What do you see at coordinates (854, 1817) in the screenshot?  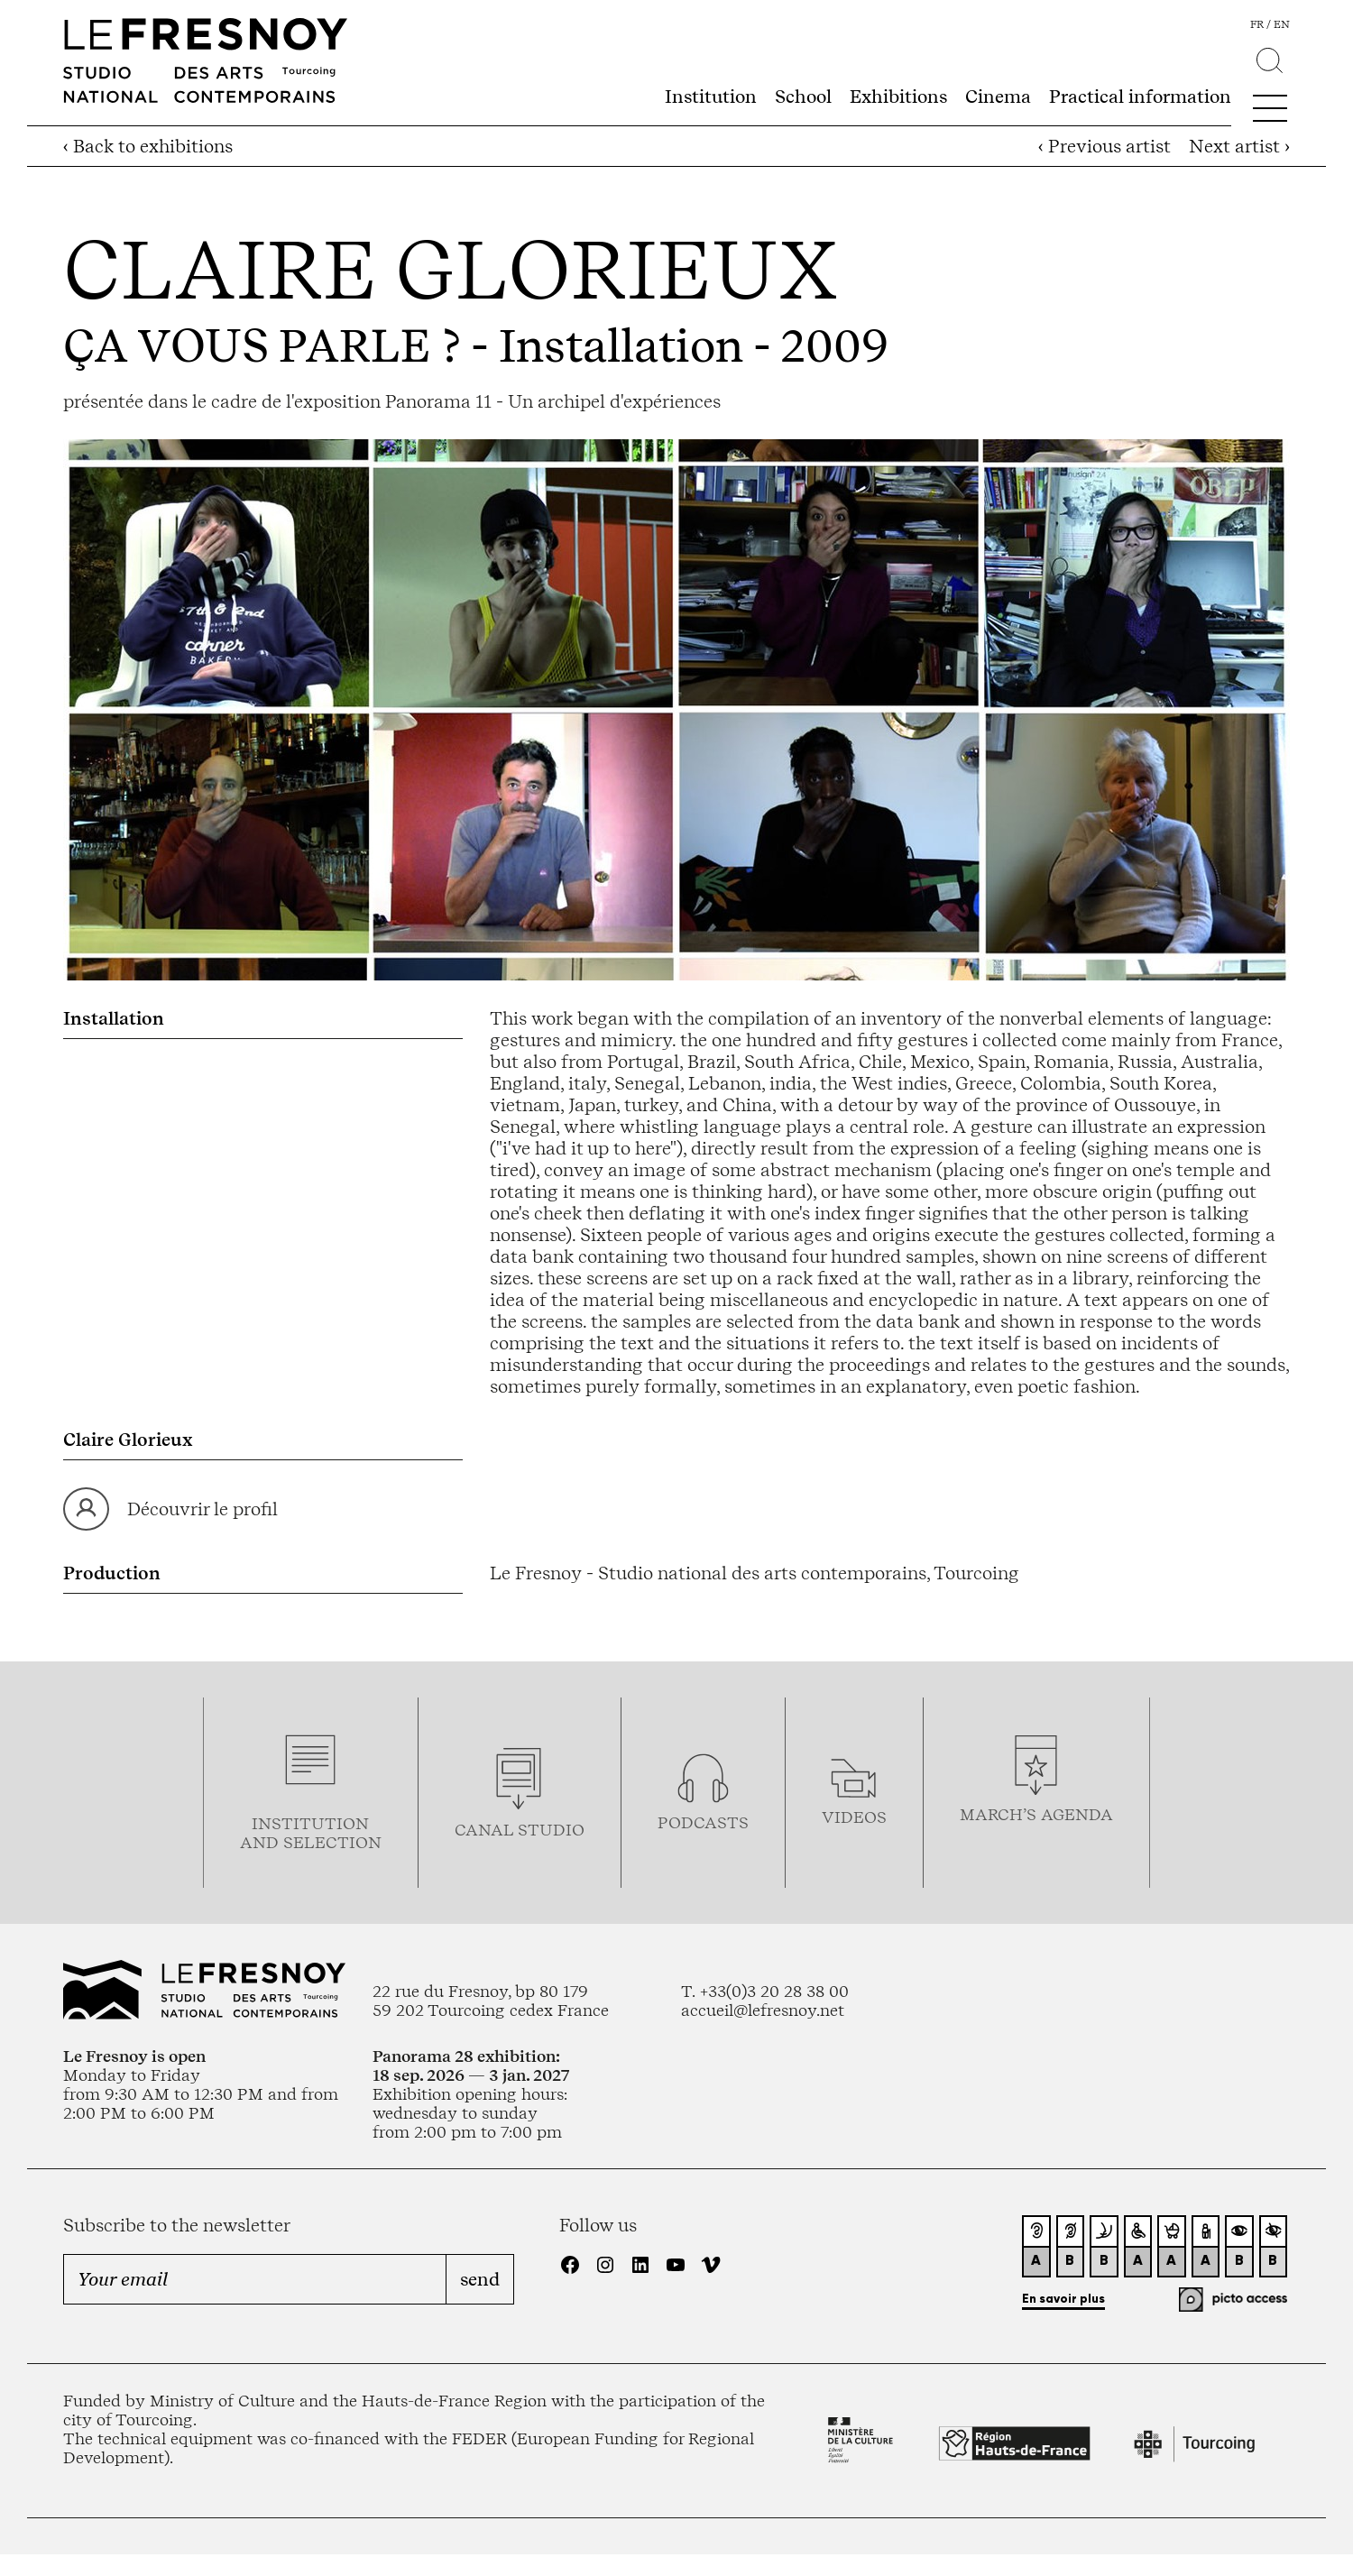 I see `videos` at bounding box center [854, 1817].